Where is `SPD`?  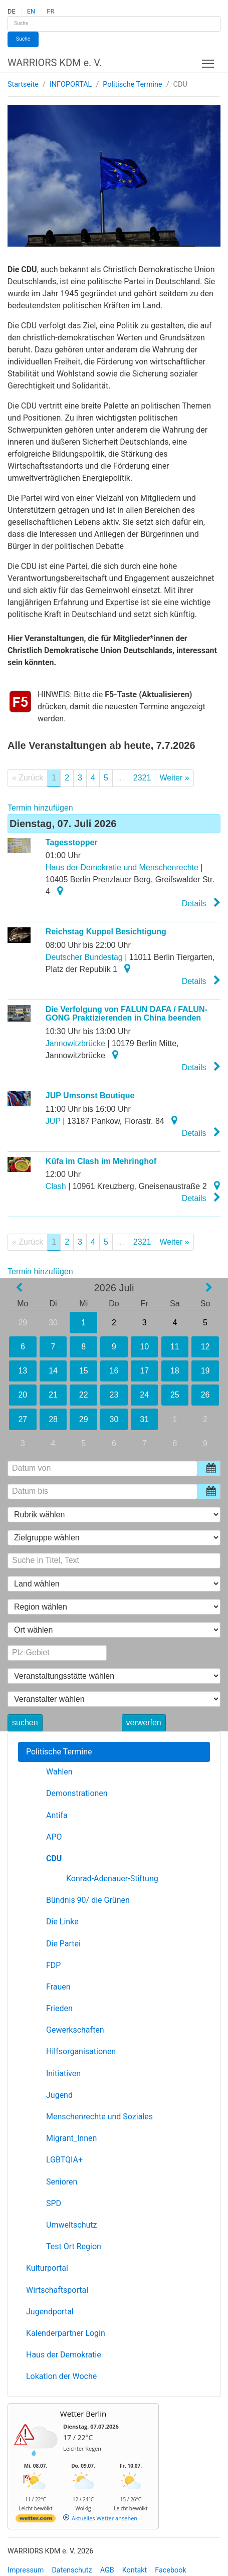 SPD is located at coordinates (53, 2203).